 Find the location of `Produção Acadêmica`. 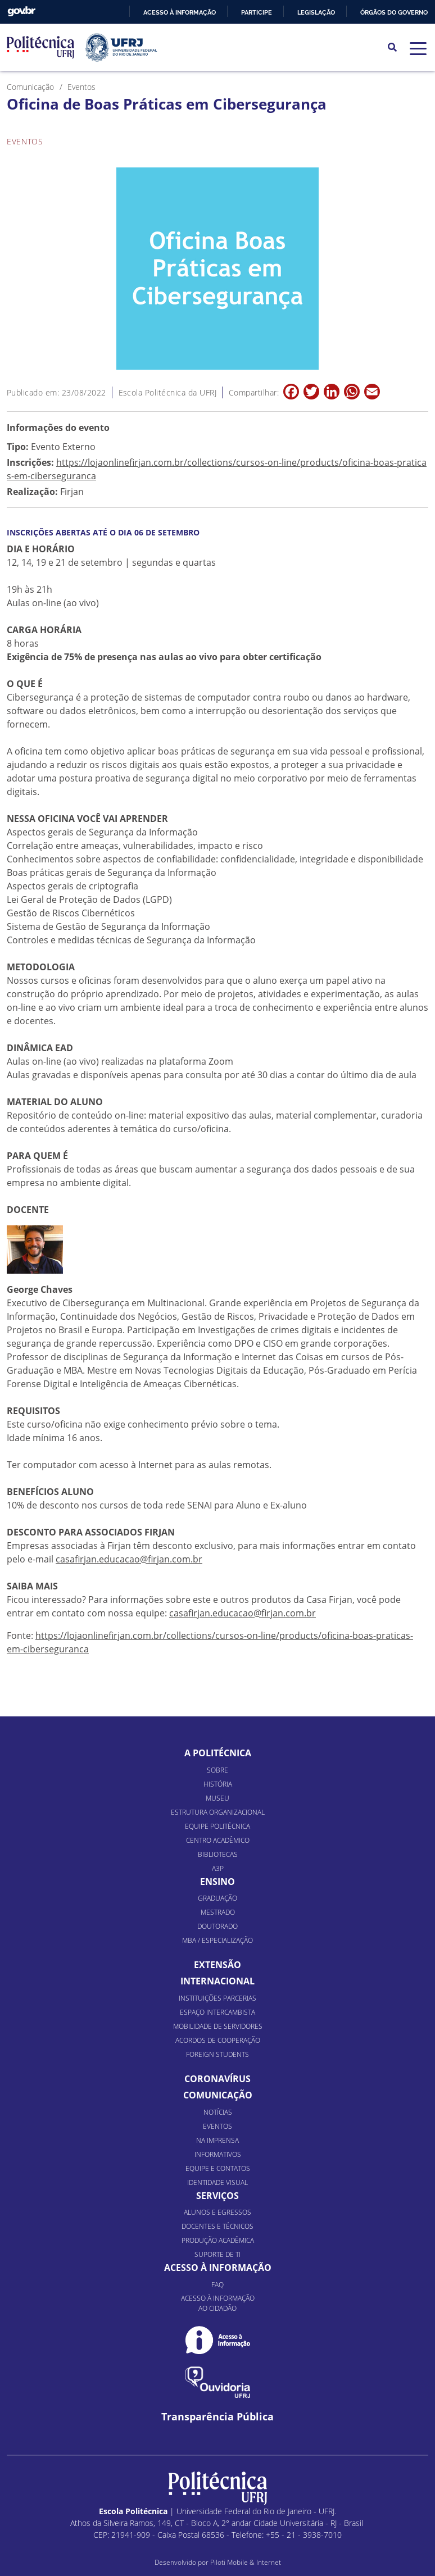

Produção Acadêmica is located at coordinates (218, 2240).